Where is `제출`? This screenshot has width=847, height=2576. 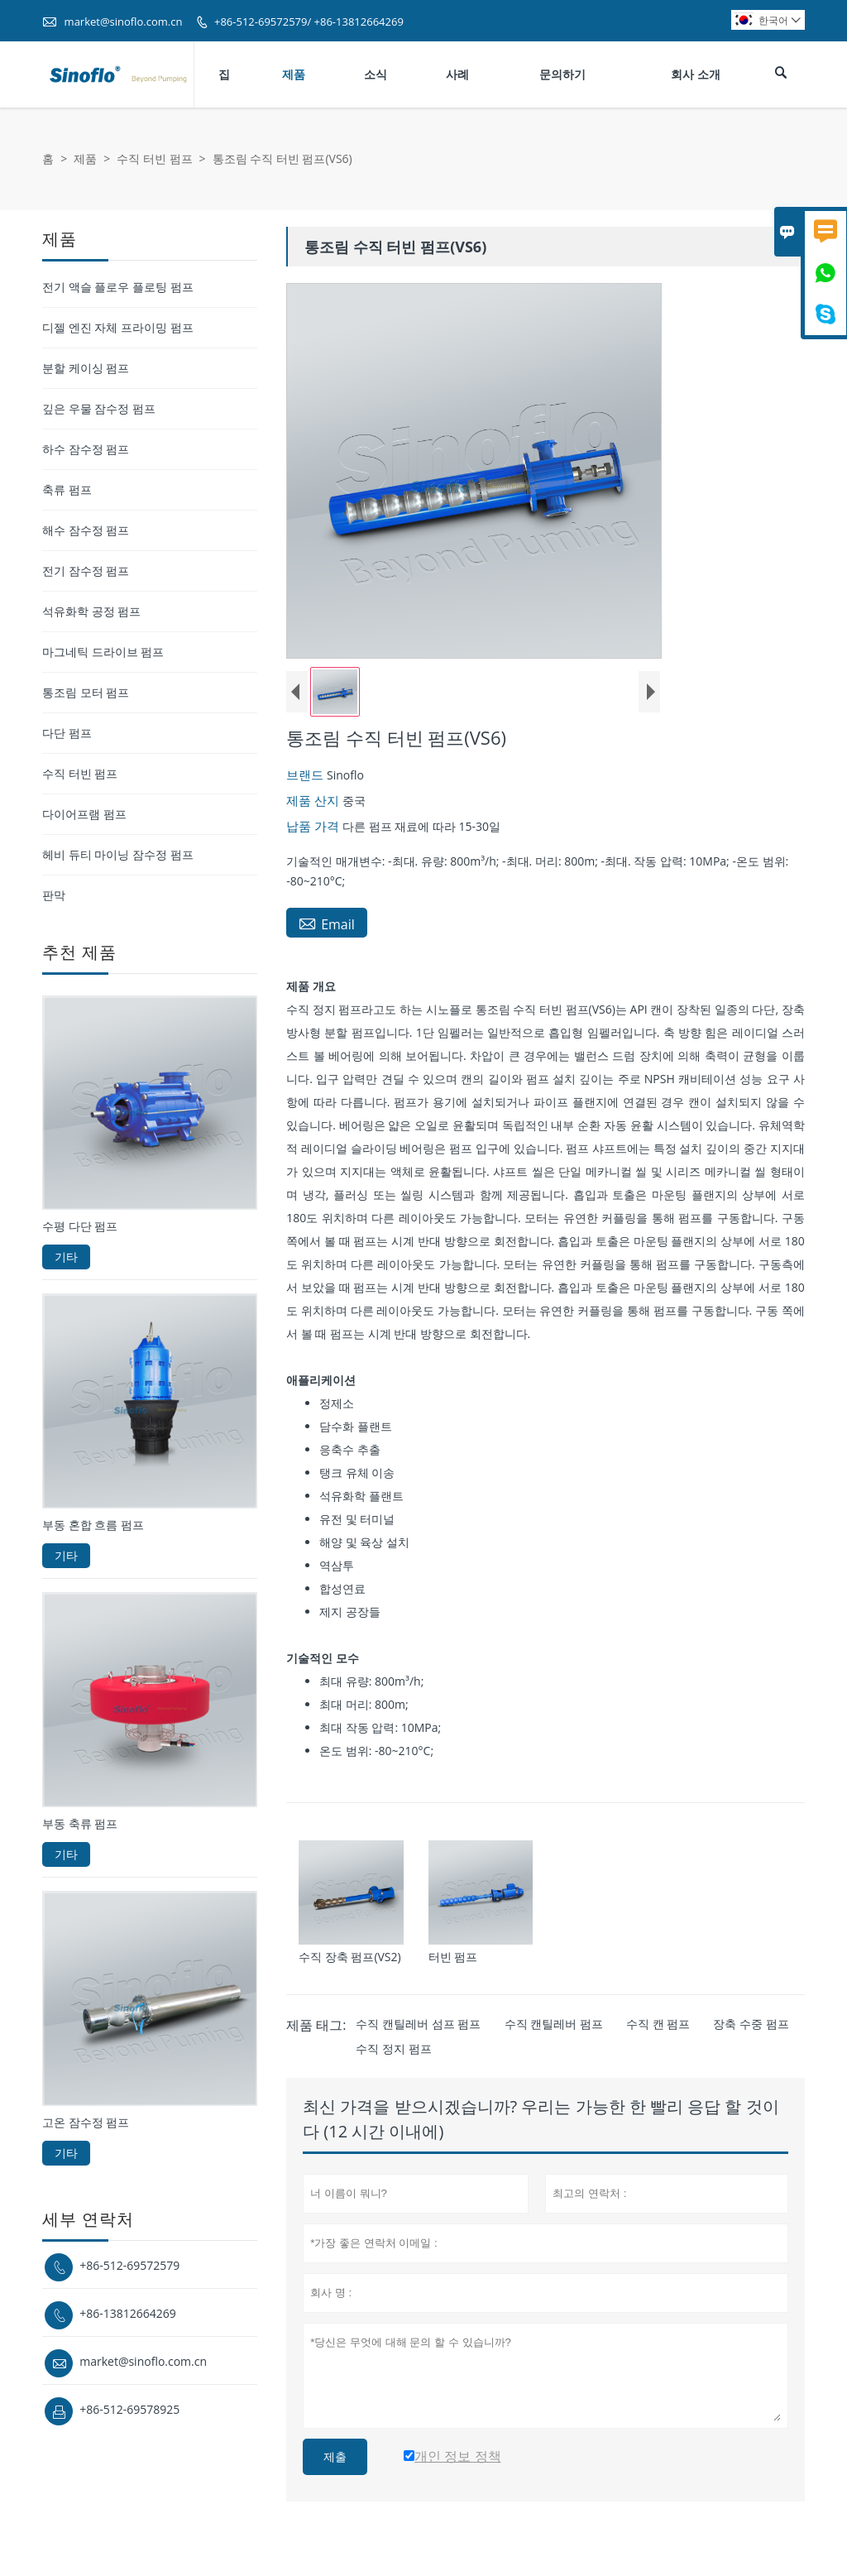
제출 is located at coordinates (335, 2456).